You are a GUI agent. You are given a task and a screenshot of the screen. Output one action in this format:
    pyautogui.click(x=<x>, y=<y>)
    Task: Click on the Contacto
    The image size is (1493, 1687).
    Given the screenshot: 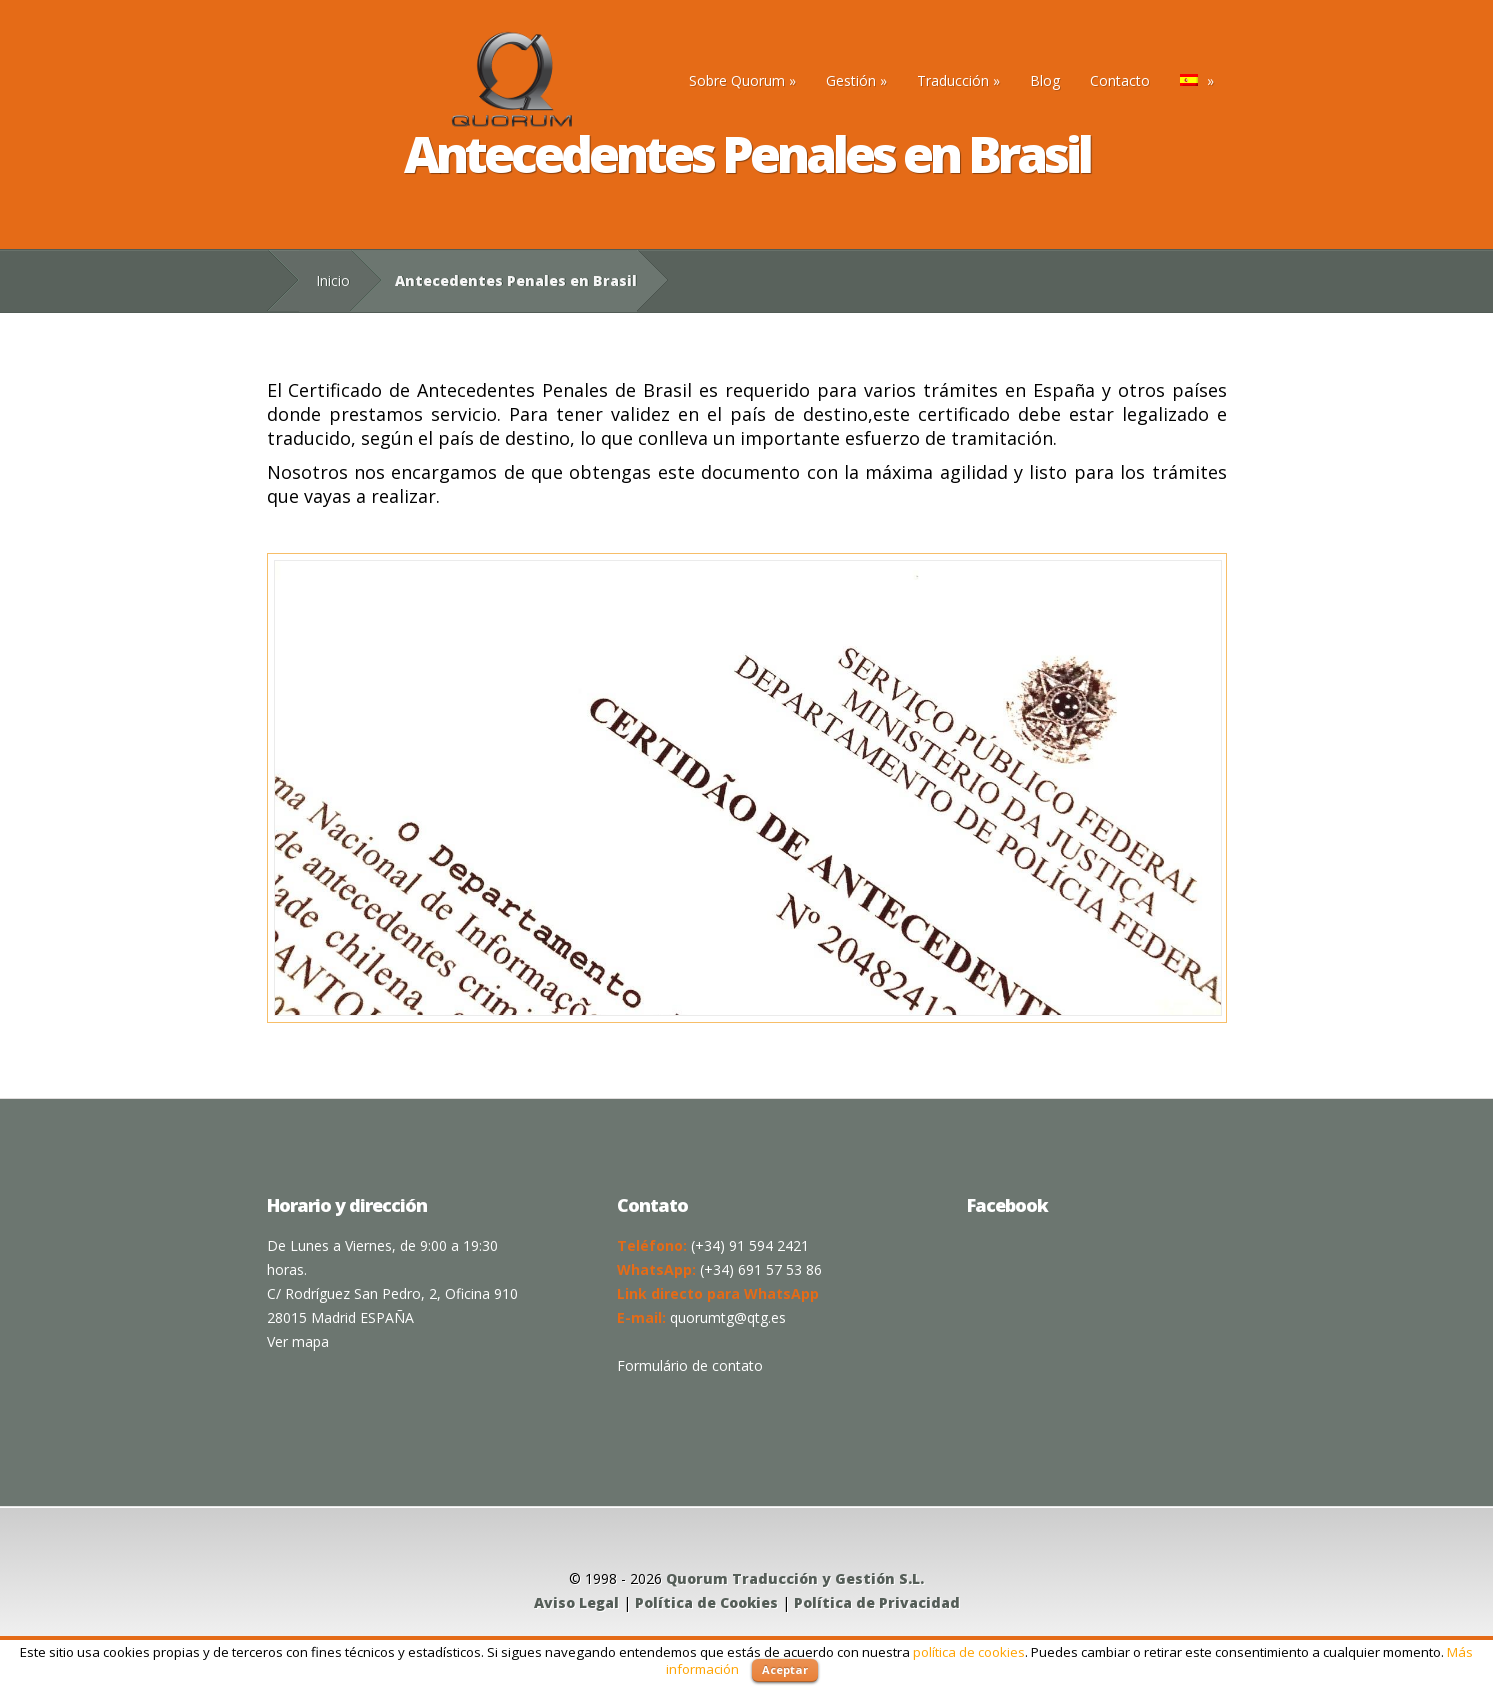 What is the action you would take?
    pyautogui.click(x=1120, y=80)
    